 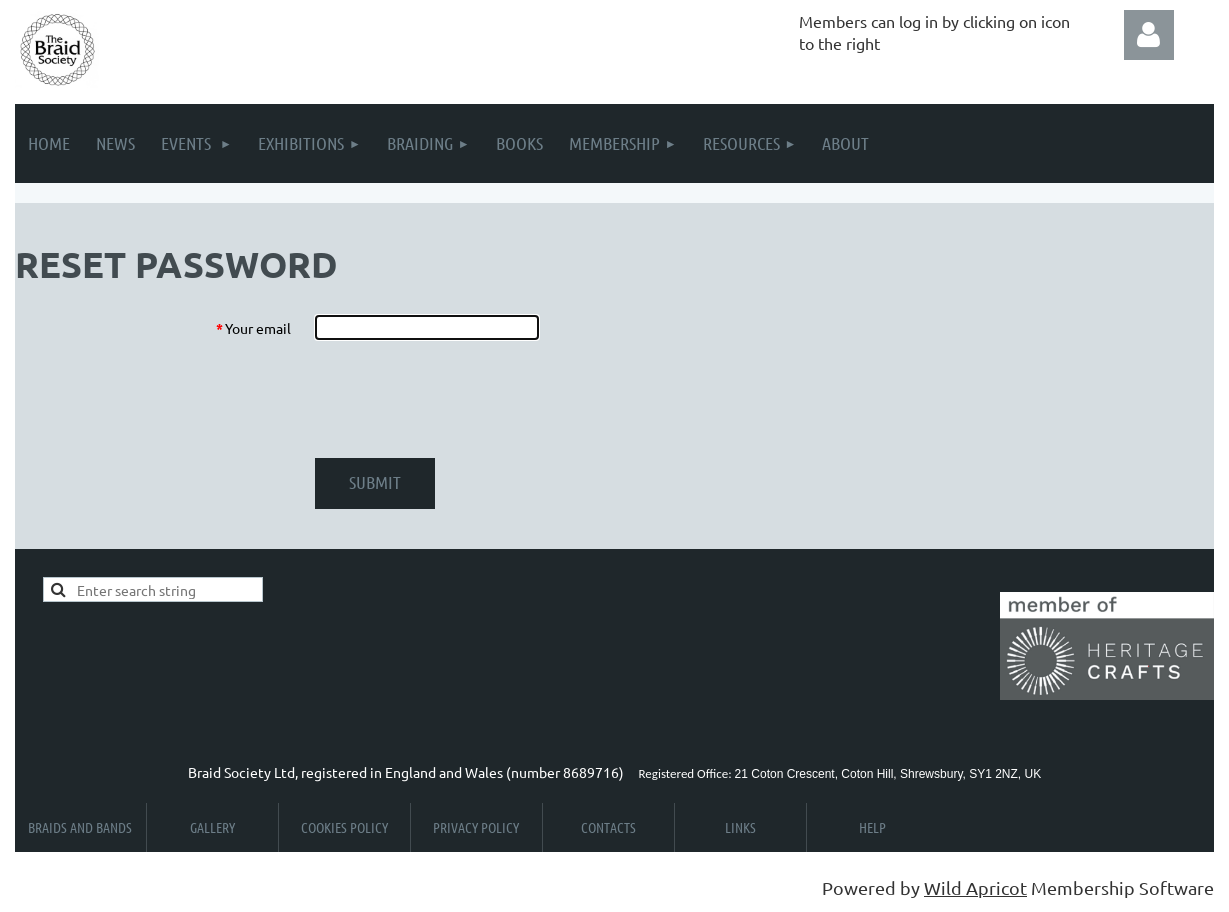 What do you see at coordinates (212, 827) in the screenshot?
I see `Gallery` at bounding box center [212, 827].